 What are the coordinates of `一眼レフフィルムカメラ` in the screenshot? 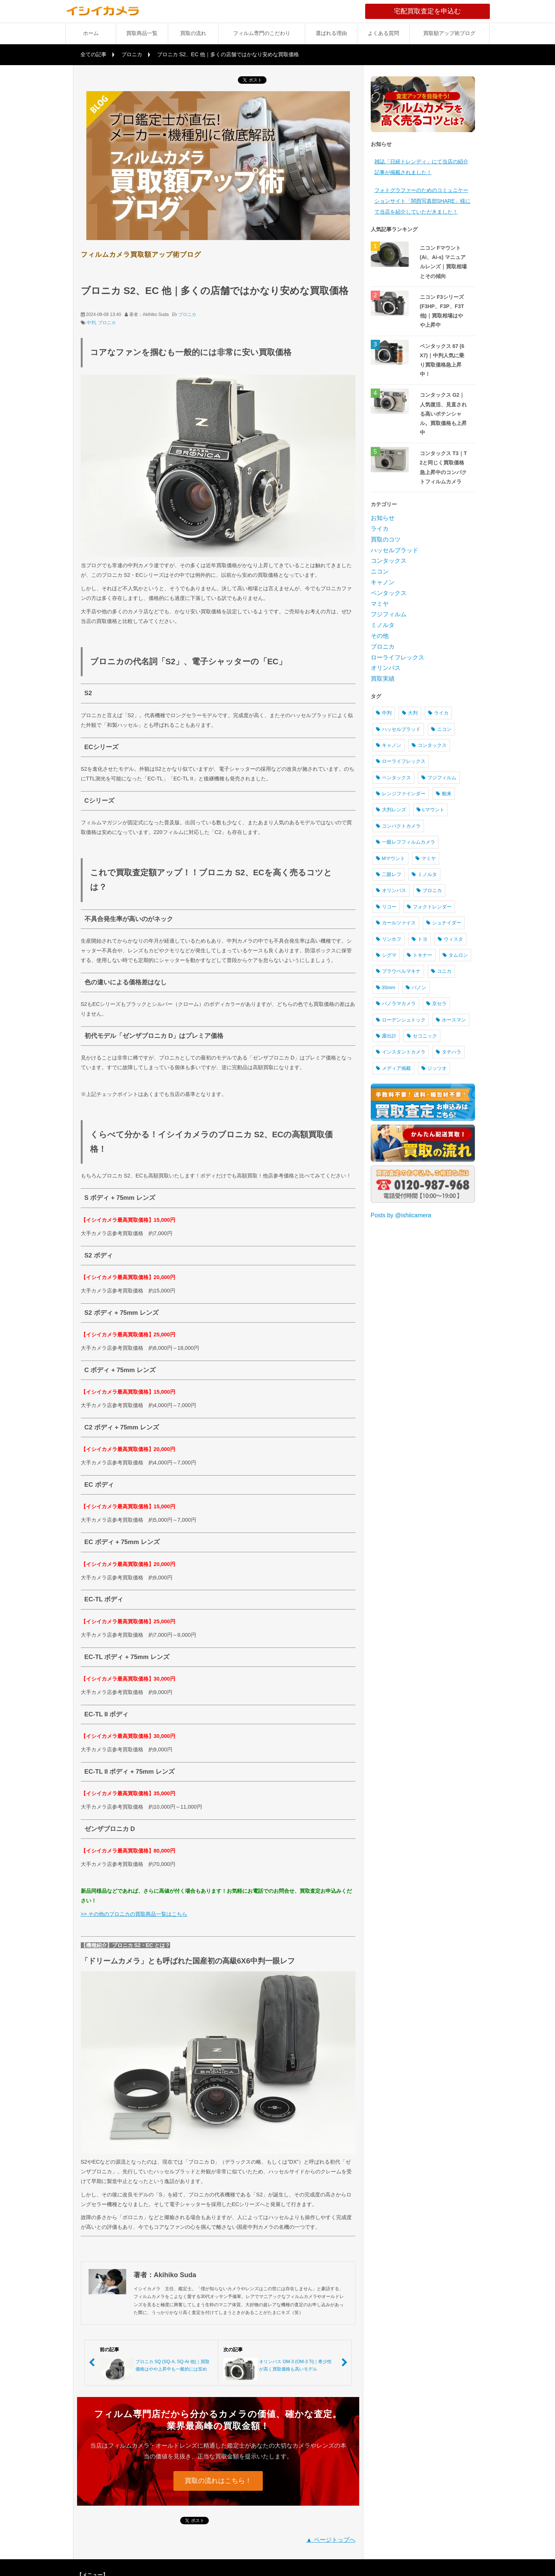 It's located at (405, 842).